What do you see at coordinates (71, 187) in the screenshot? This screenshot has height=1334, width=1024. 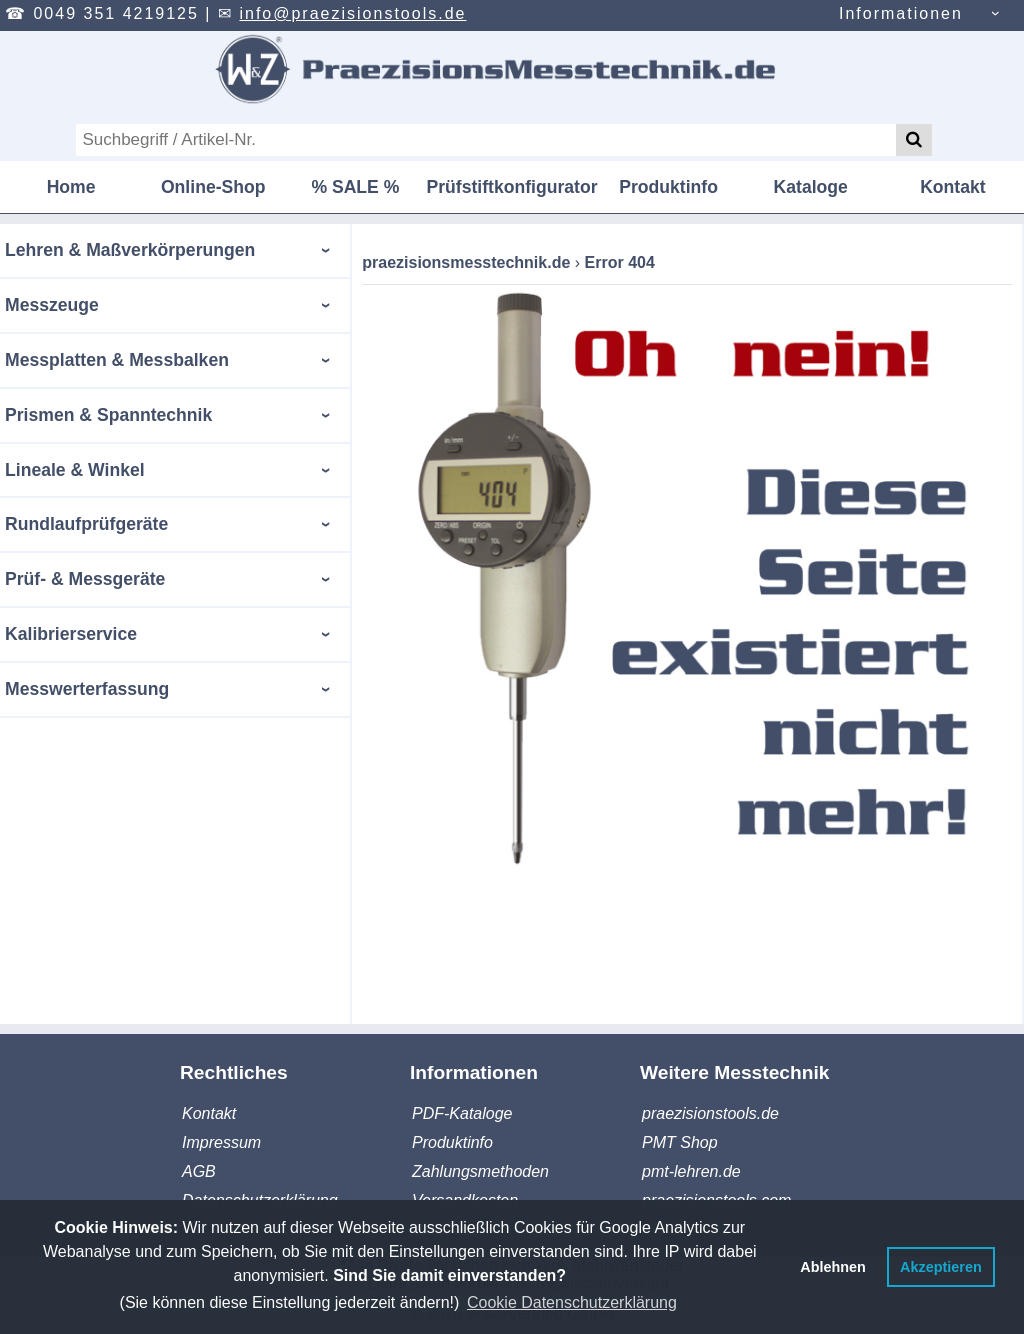 I see `Home` at bounding box center [71, 187].